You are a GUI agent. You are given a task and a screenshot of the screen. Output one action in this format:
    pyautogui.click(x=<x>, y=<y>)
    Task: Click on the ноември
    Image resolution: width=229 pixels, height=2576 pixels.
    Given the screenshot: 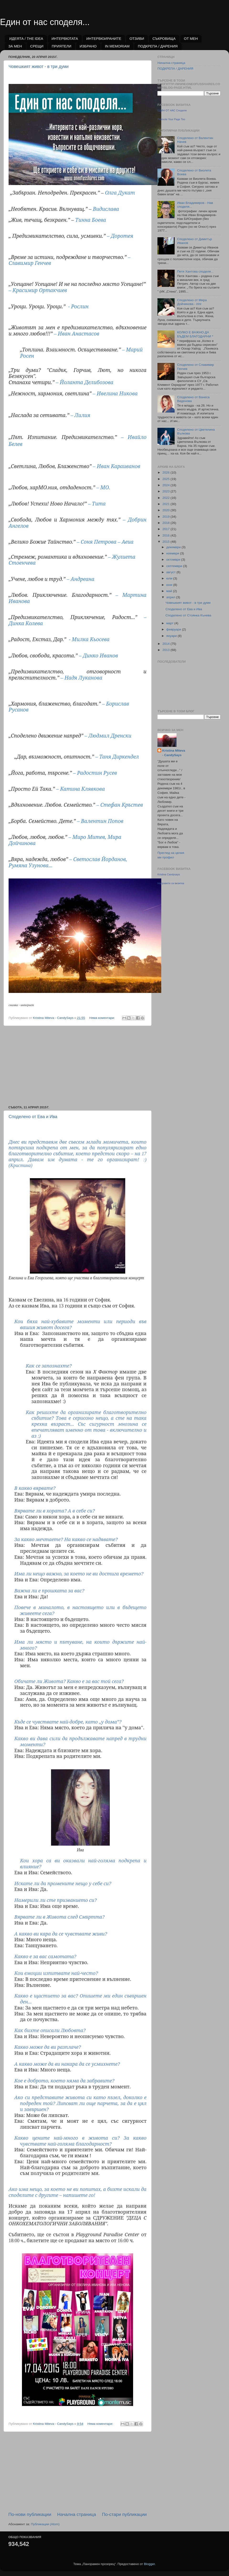 What is the action you would take?
    pyautogui.click(x=173, y=553)
    